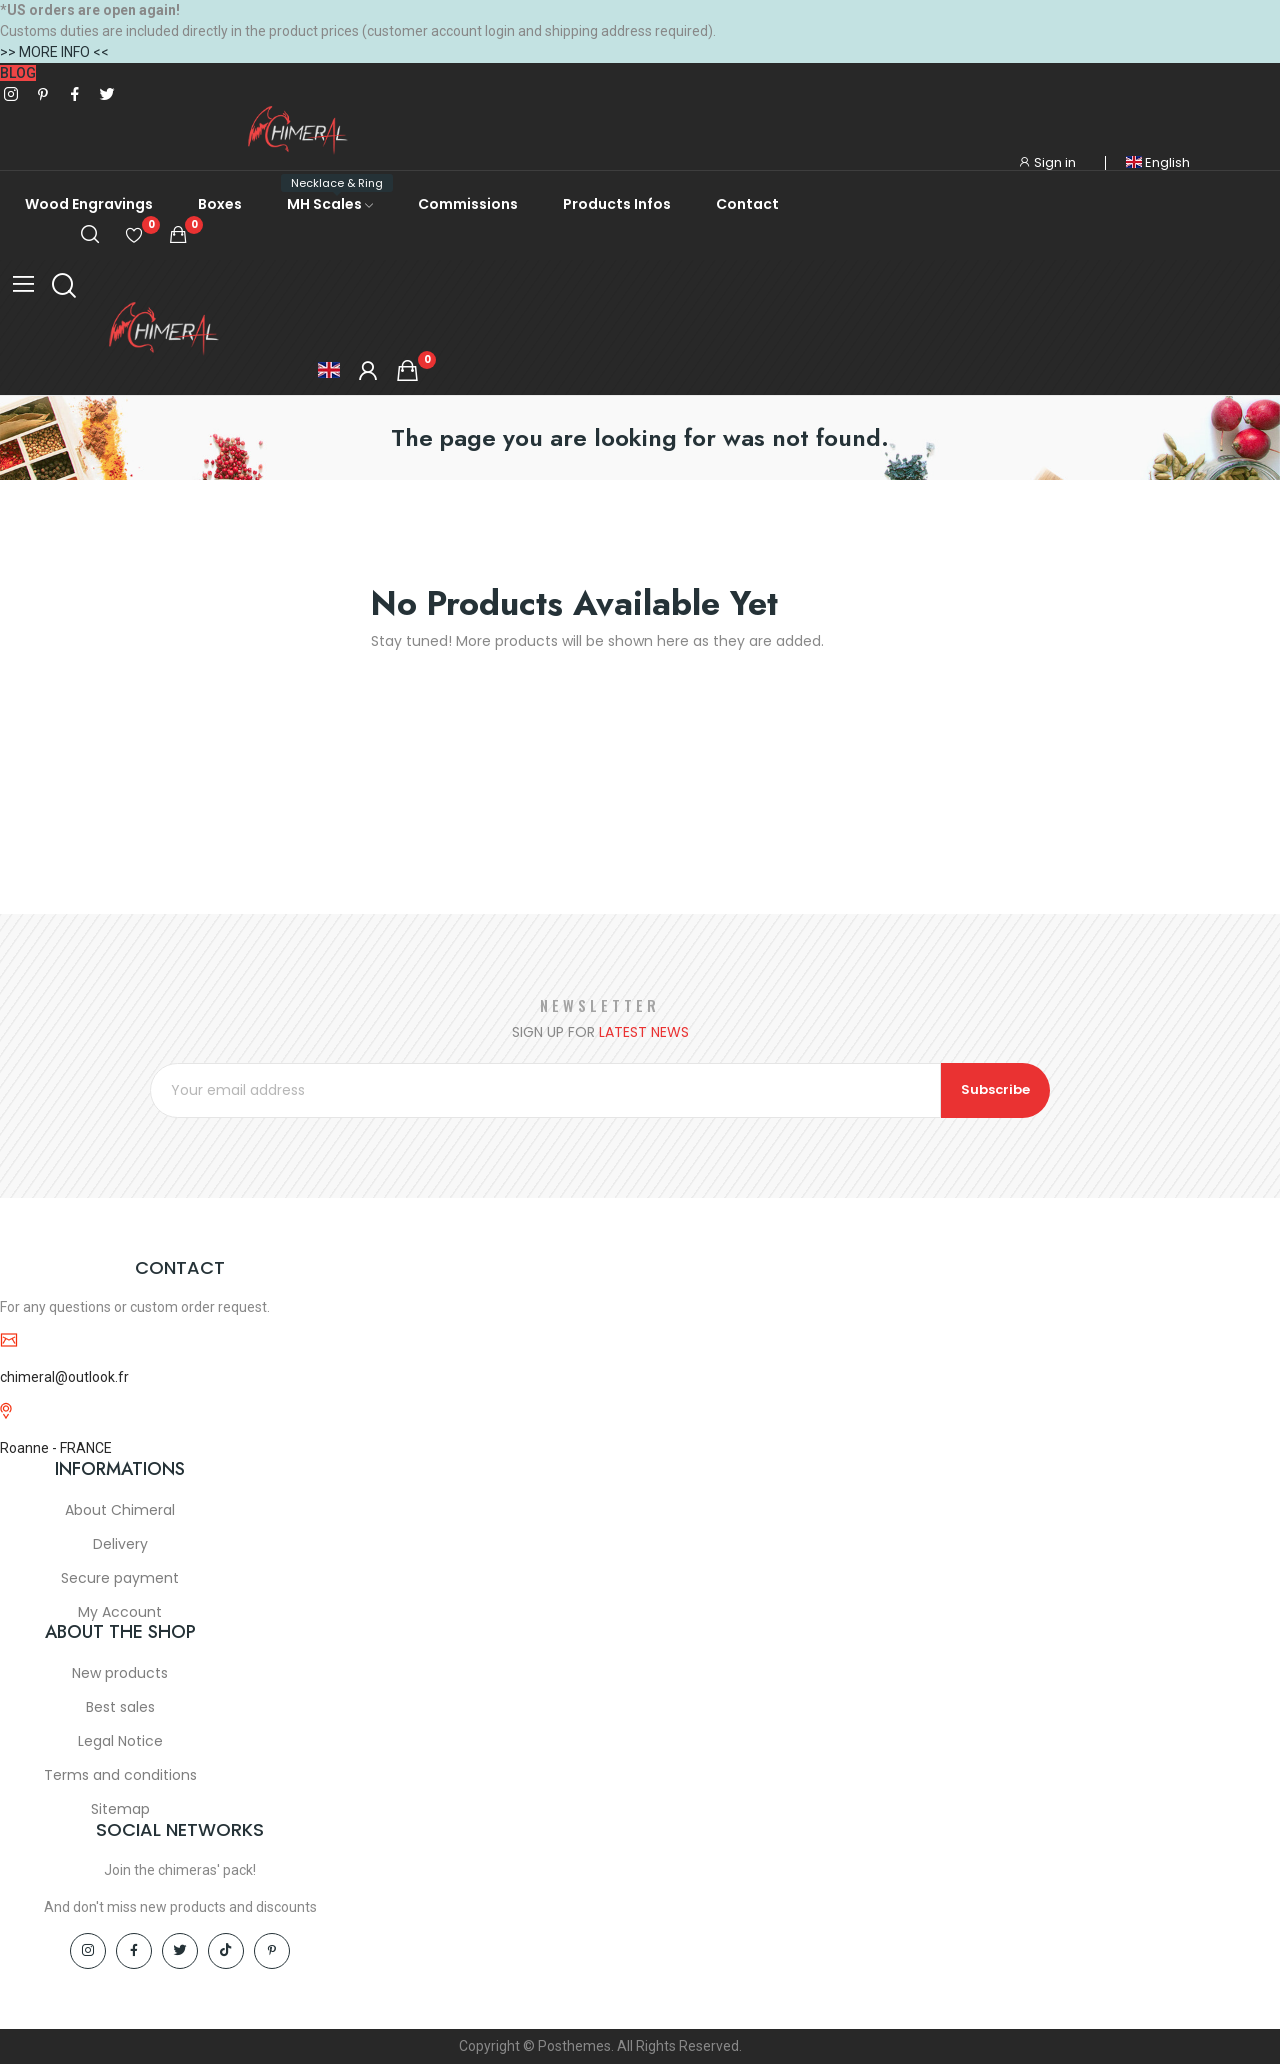  I want to click on Delivery, so click(120, 1545).